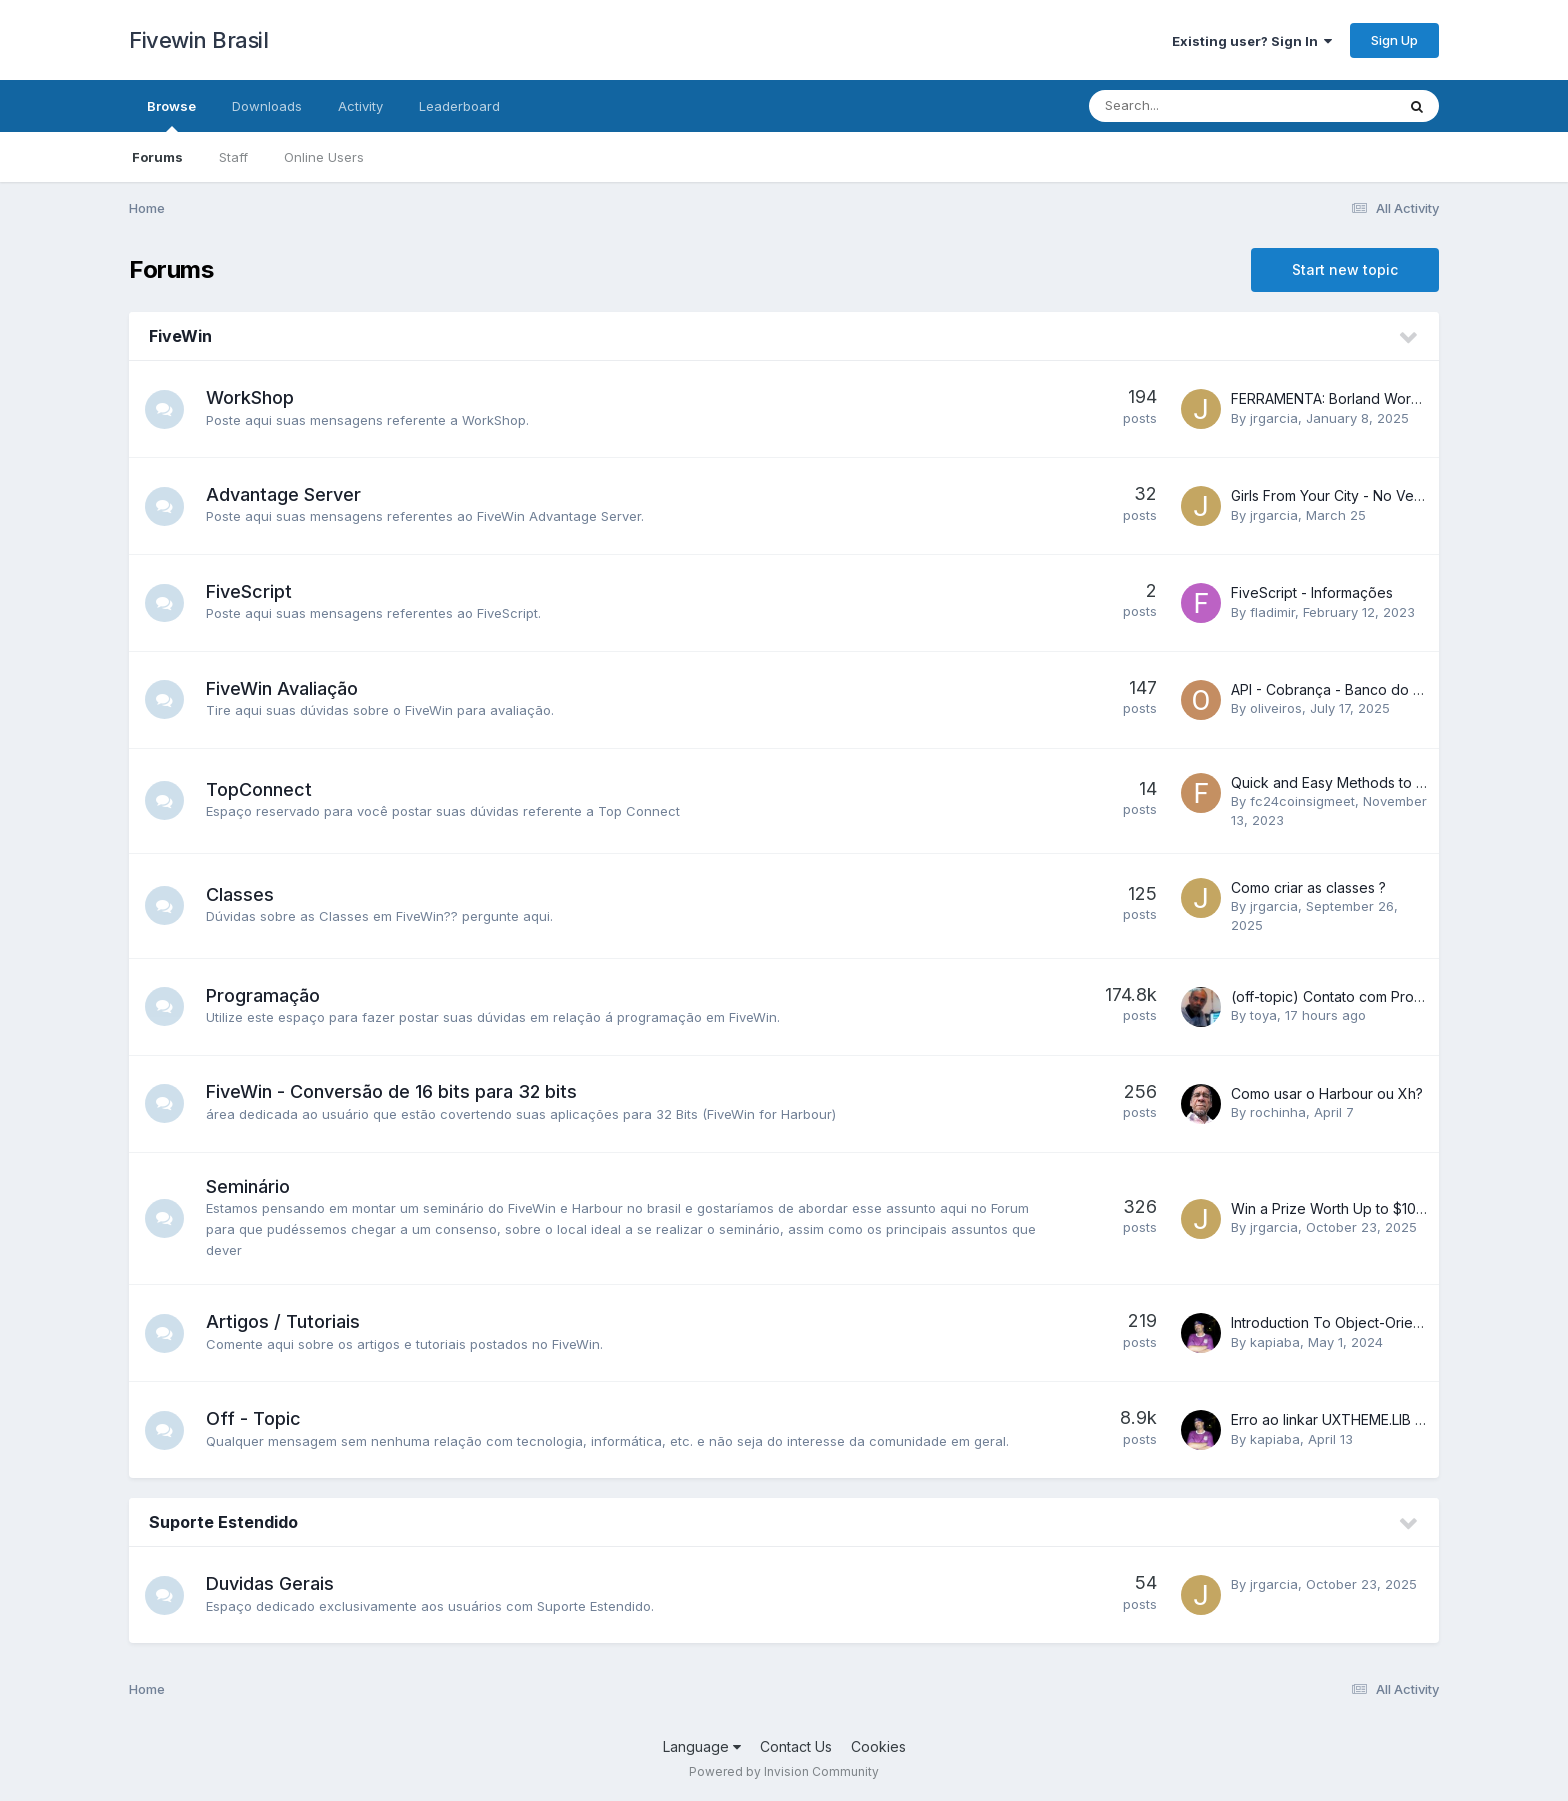  What do you see at coordinates (1363, 398) in the screenshot?
I see `FERRAMENTA: Borland Workshop 32bits` at bounding box center [1363, 398].